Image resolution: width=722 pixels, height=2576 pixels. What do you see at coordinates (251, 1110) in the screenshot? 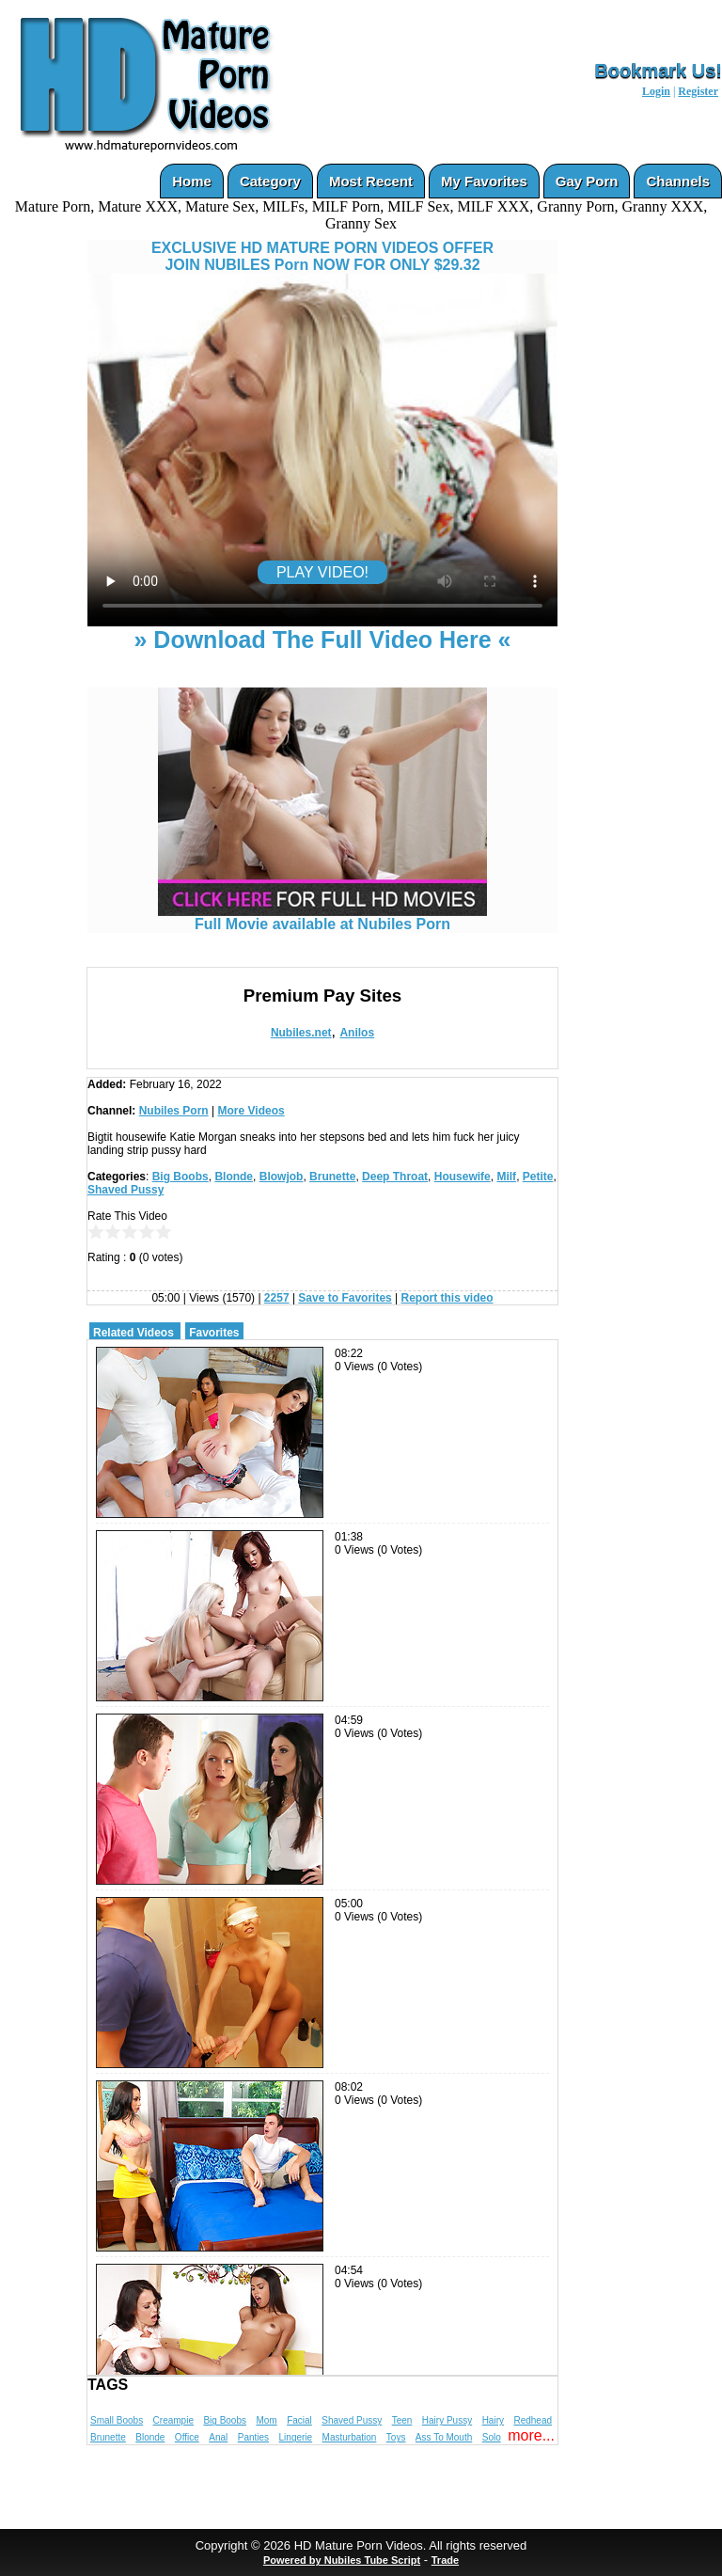
I see `More Videos` at bounding box center [251, 1110].